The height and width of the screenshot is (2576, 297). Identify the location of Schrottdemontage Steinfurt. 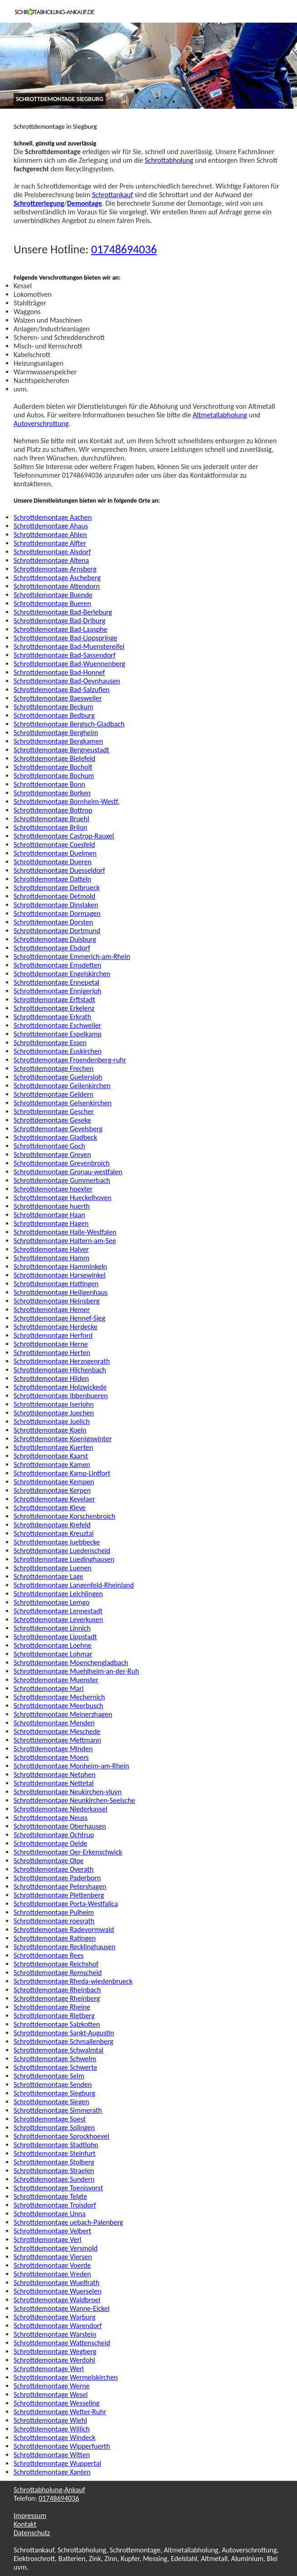
(55, 2153).